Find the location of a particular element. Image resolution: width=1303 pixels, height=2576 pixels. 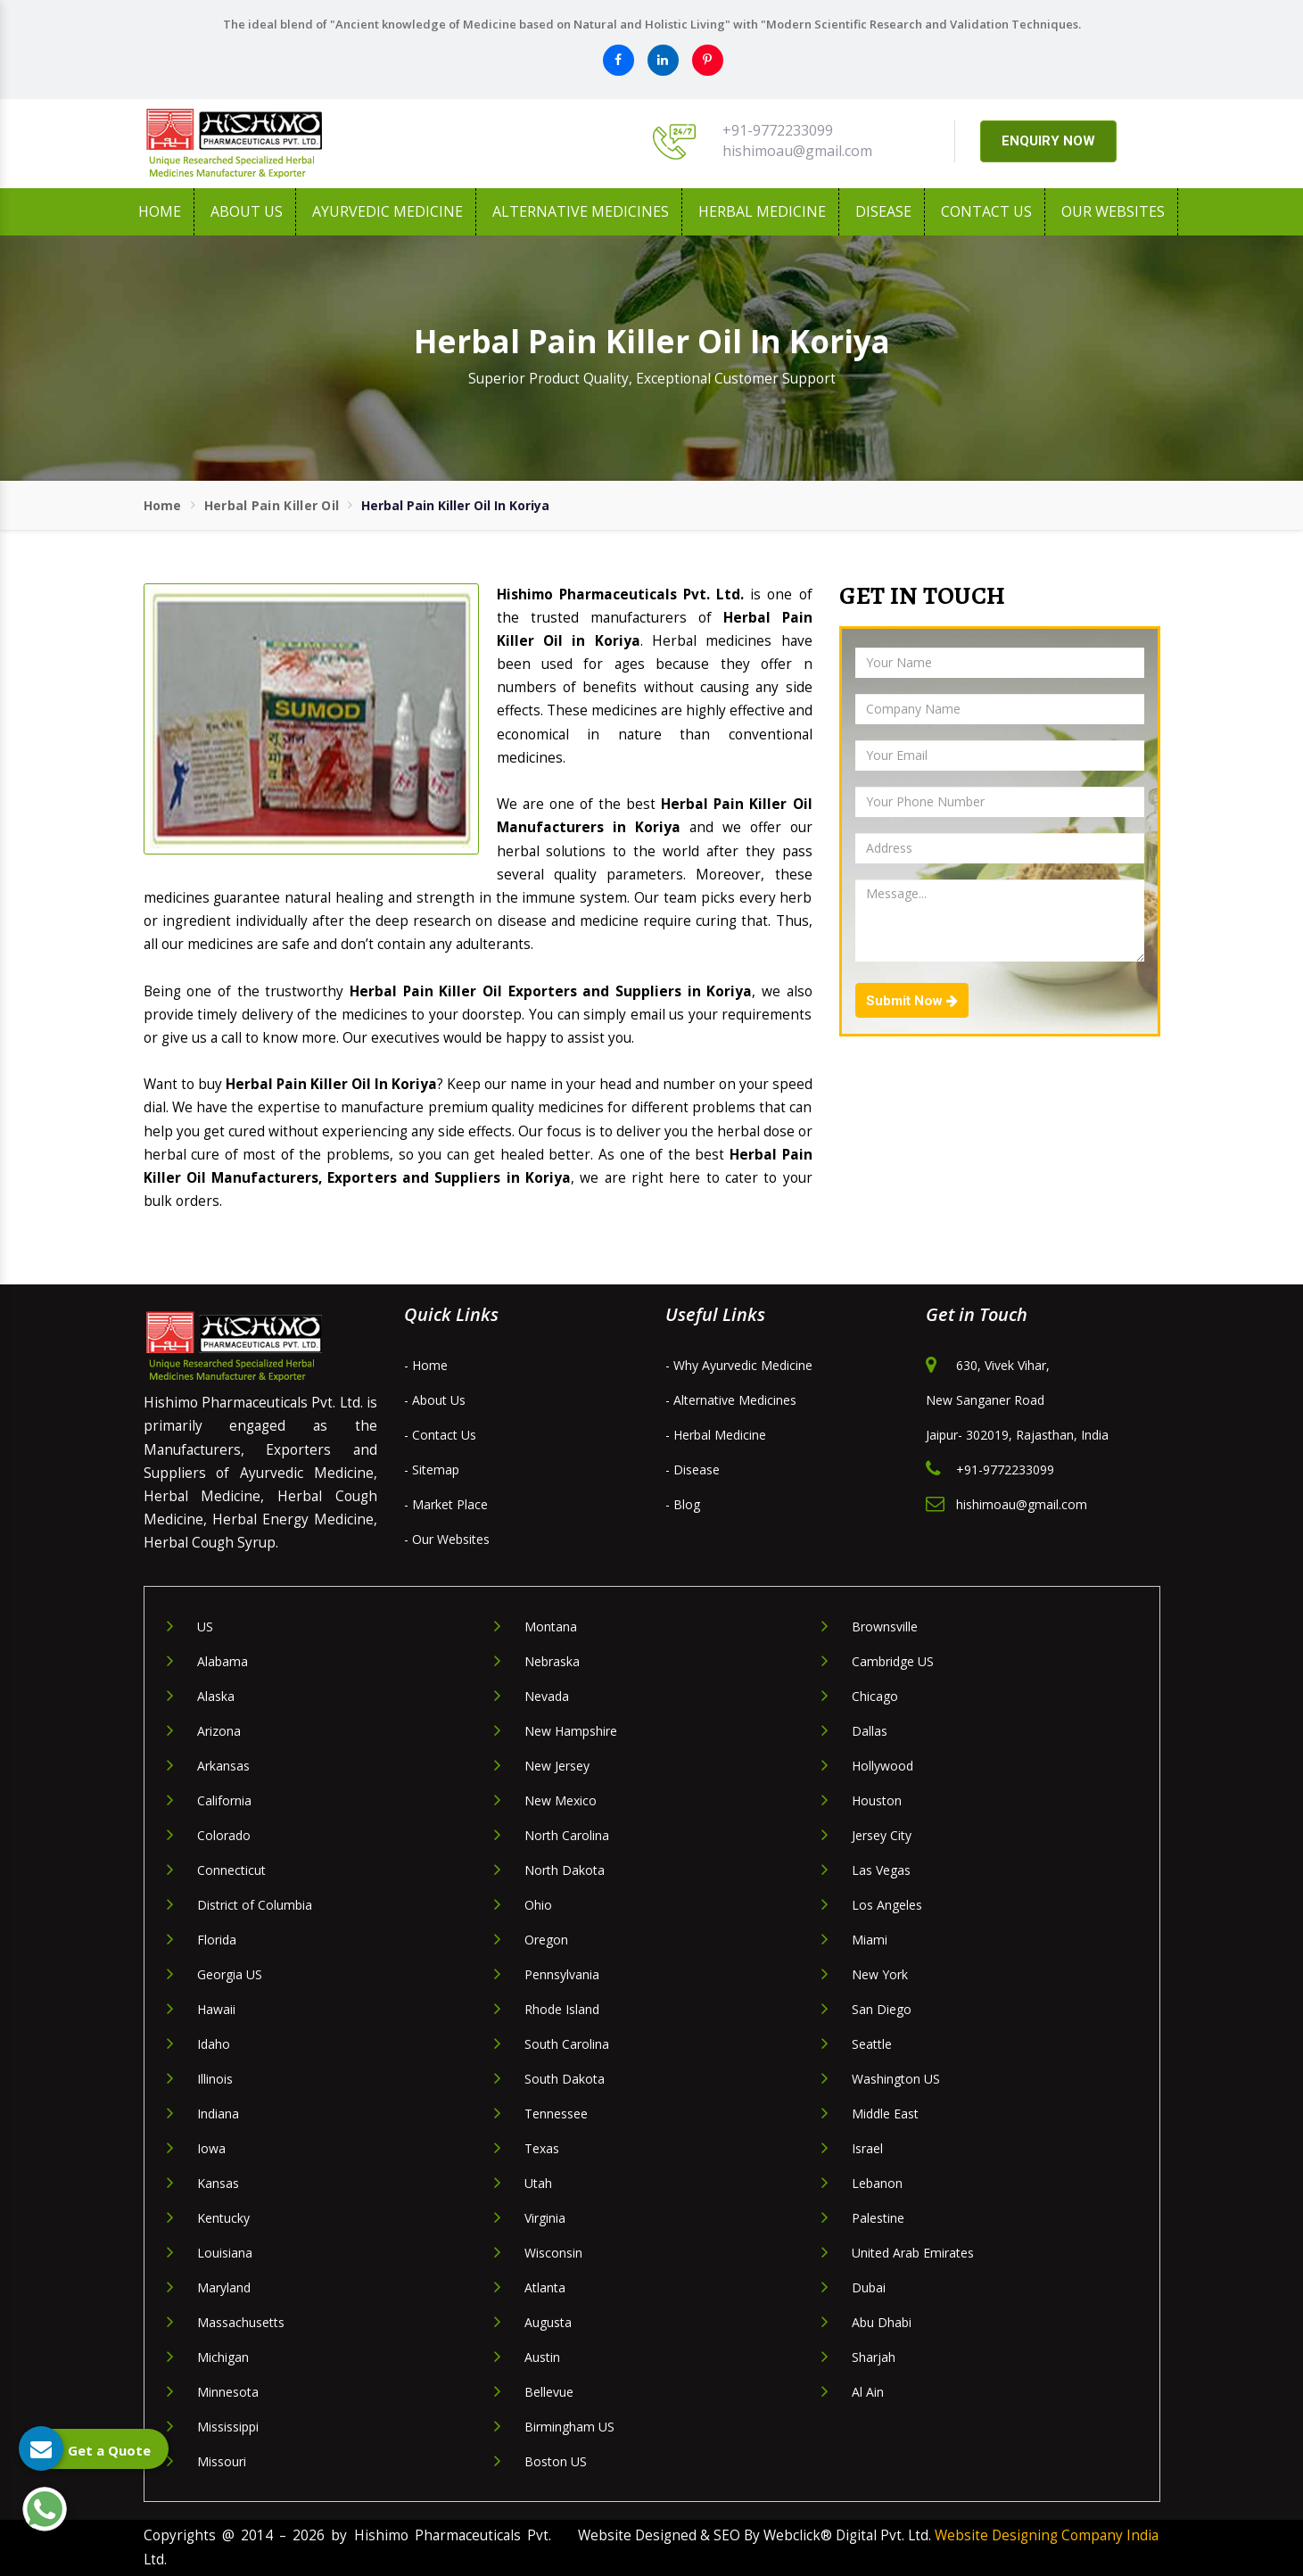

- Sitemap is located at coordinates (431, 1469).